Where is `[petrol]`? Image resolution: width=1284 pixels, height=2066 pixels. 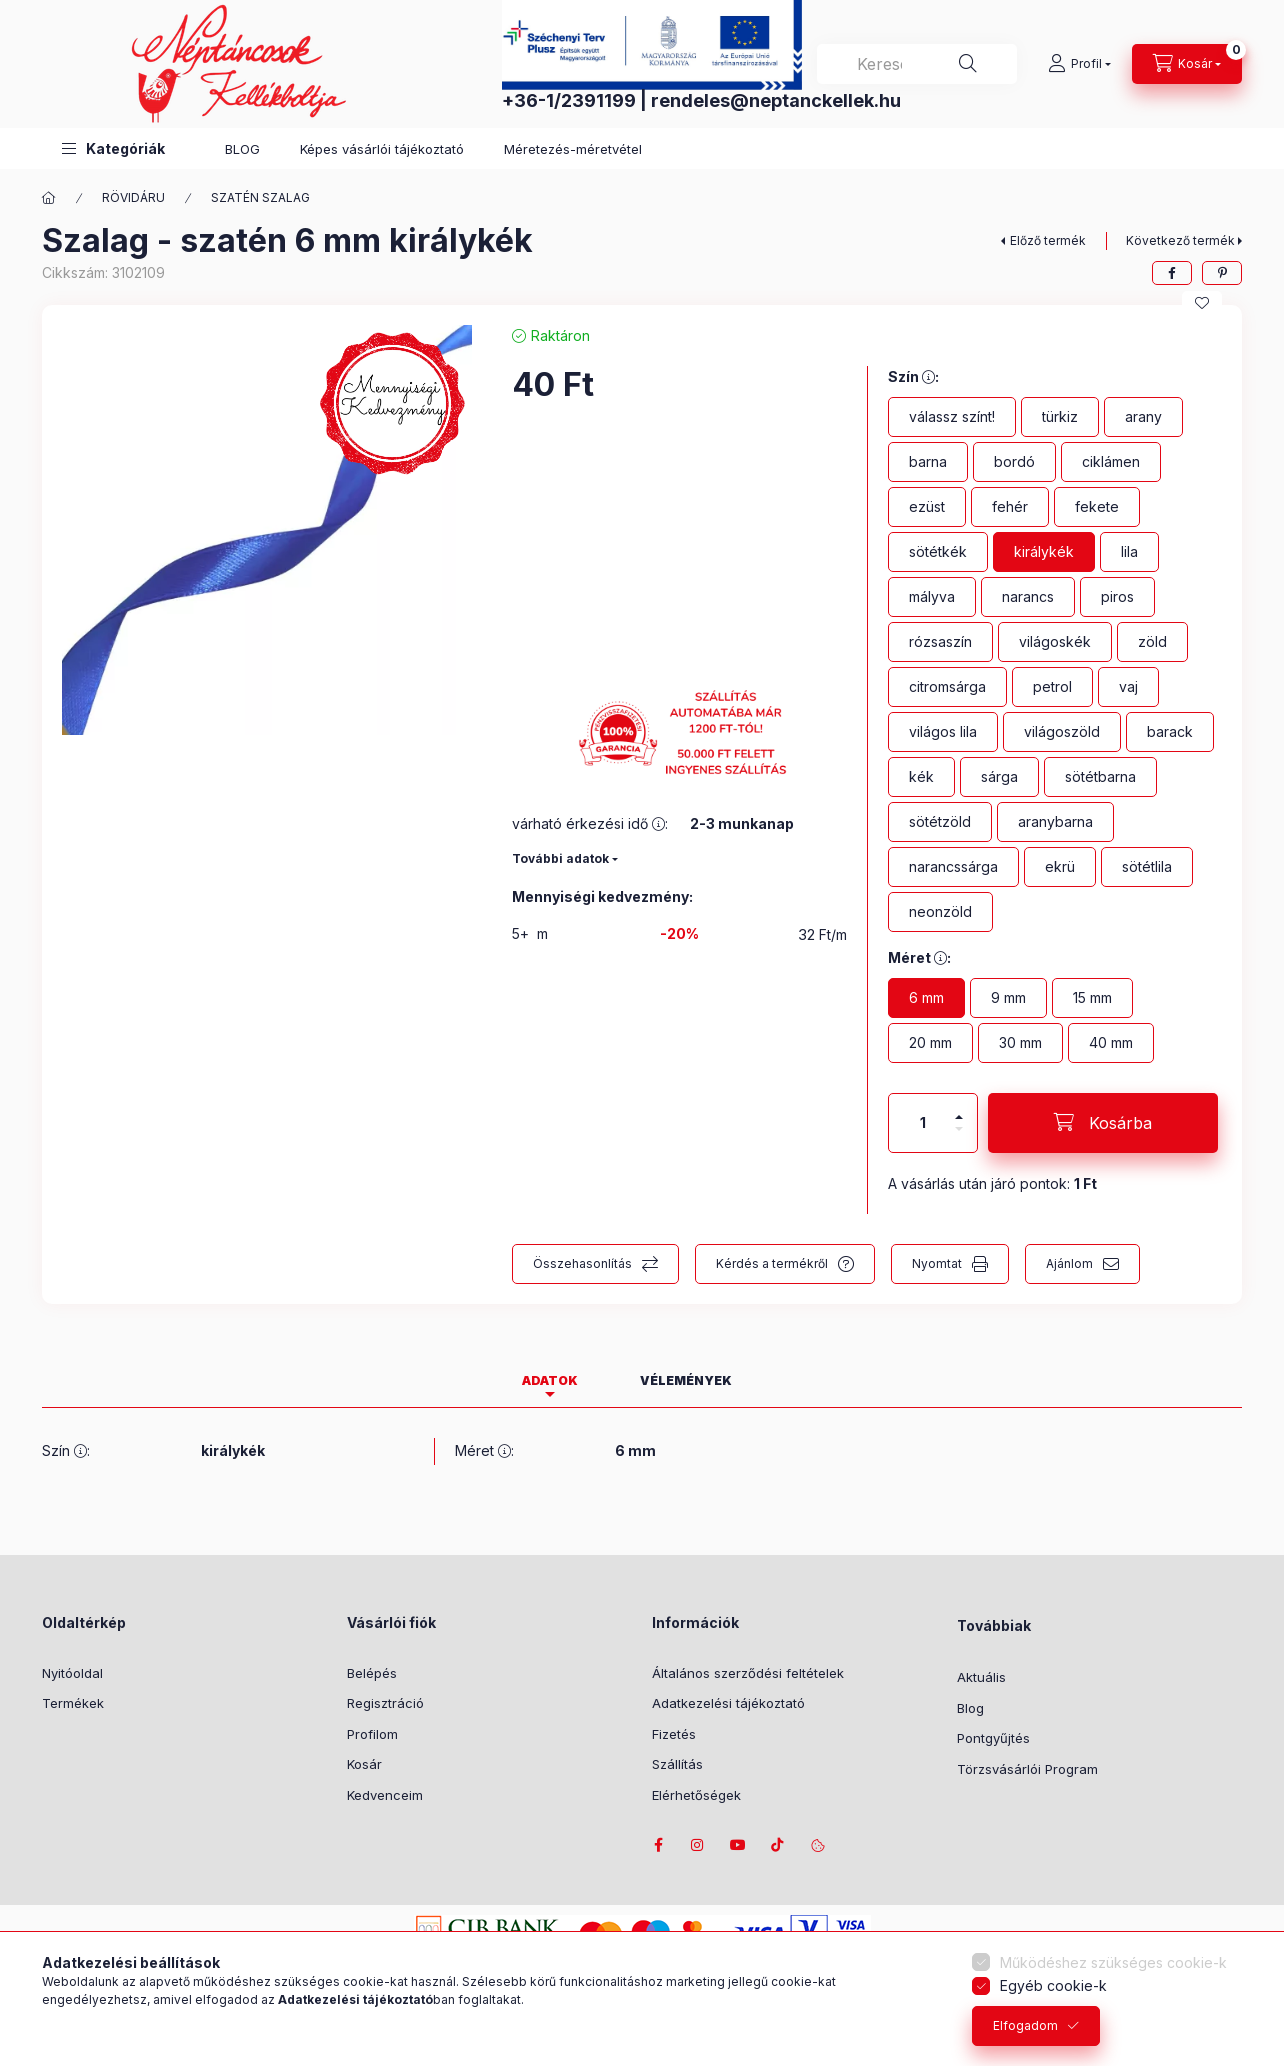 [petrol] is located at coordinates (1052, 687).